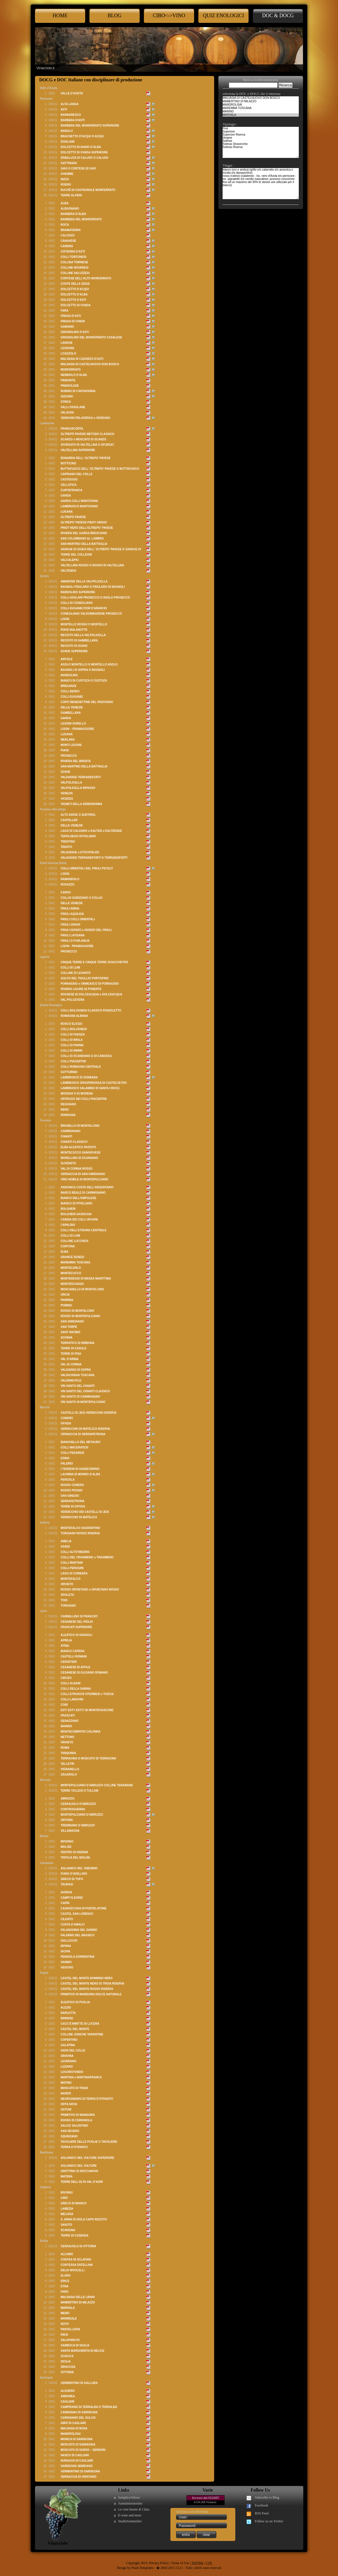 Image resolution: width=338 pixels, height=2576 pixels. What do you see at coordinates (78, 391) in the screenshot?
I see `RUBINO DI CANTAVENNA` at bounding box center [78, 391].